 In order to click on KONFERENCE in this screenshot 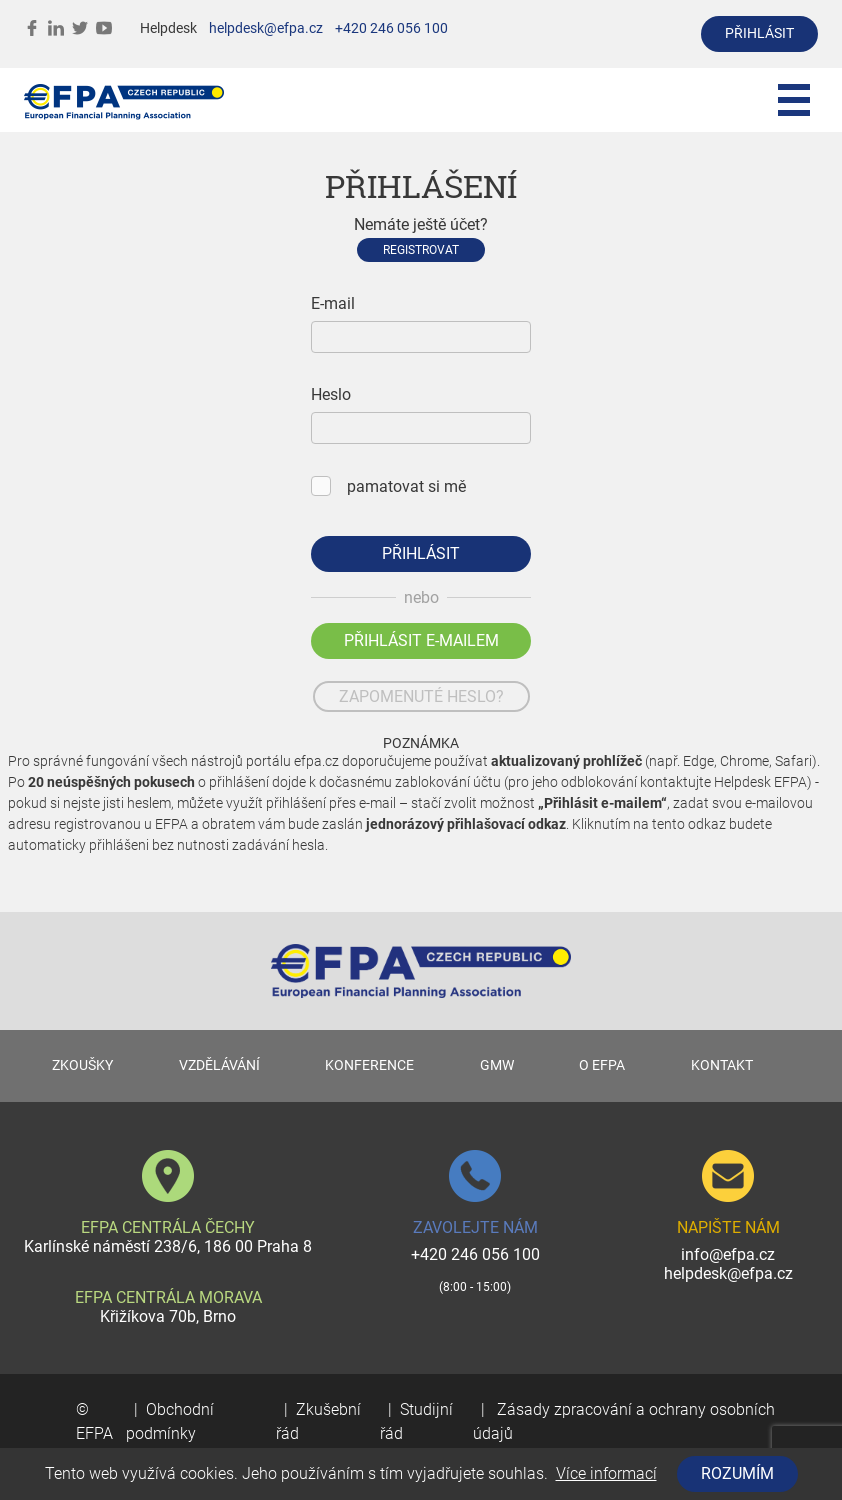, I will do `click(369, 1065)`.